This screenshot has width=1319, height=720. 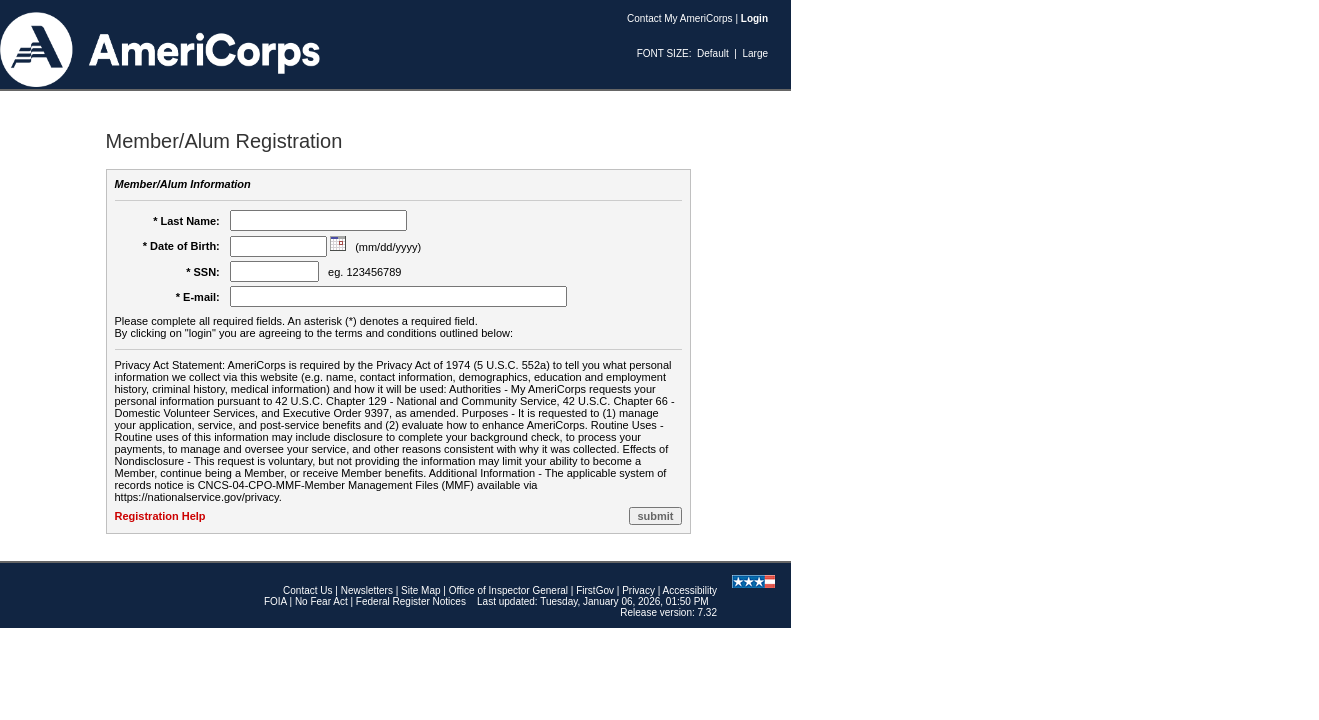 What do you see at coordinates (160, 516) in the screenshot?
I see `Registration Help` at bounding box center [160, 516].